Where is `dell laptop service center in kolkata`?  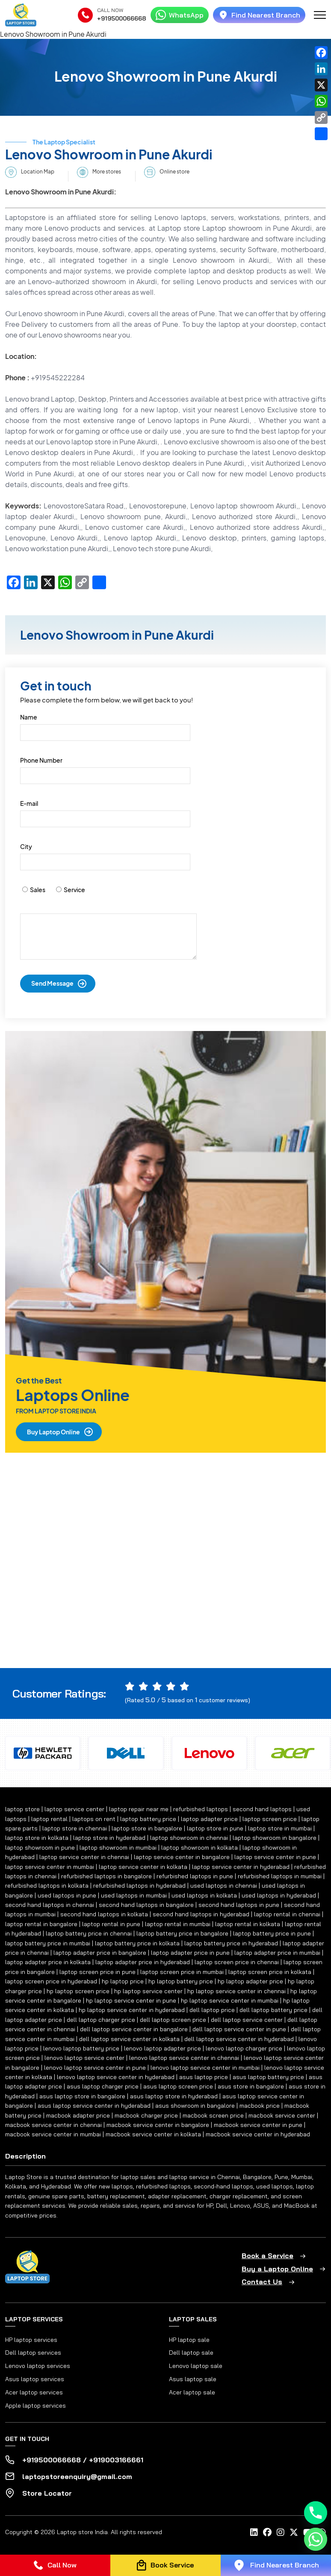
dell laptop service center in kolkata is located at coordinates (129, 2039).